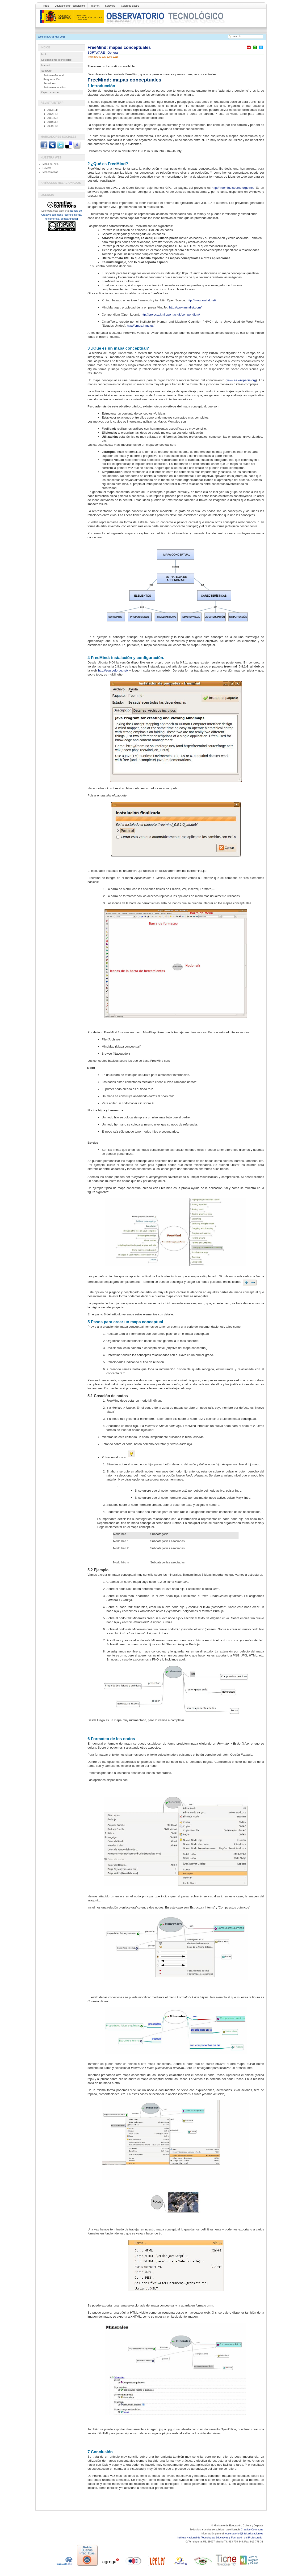 The image size is (302, 2576). I want to click on Servidores, so click(49, 83).